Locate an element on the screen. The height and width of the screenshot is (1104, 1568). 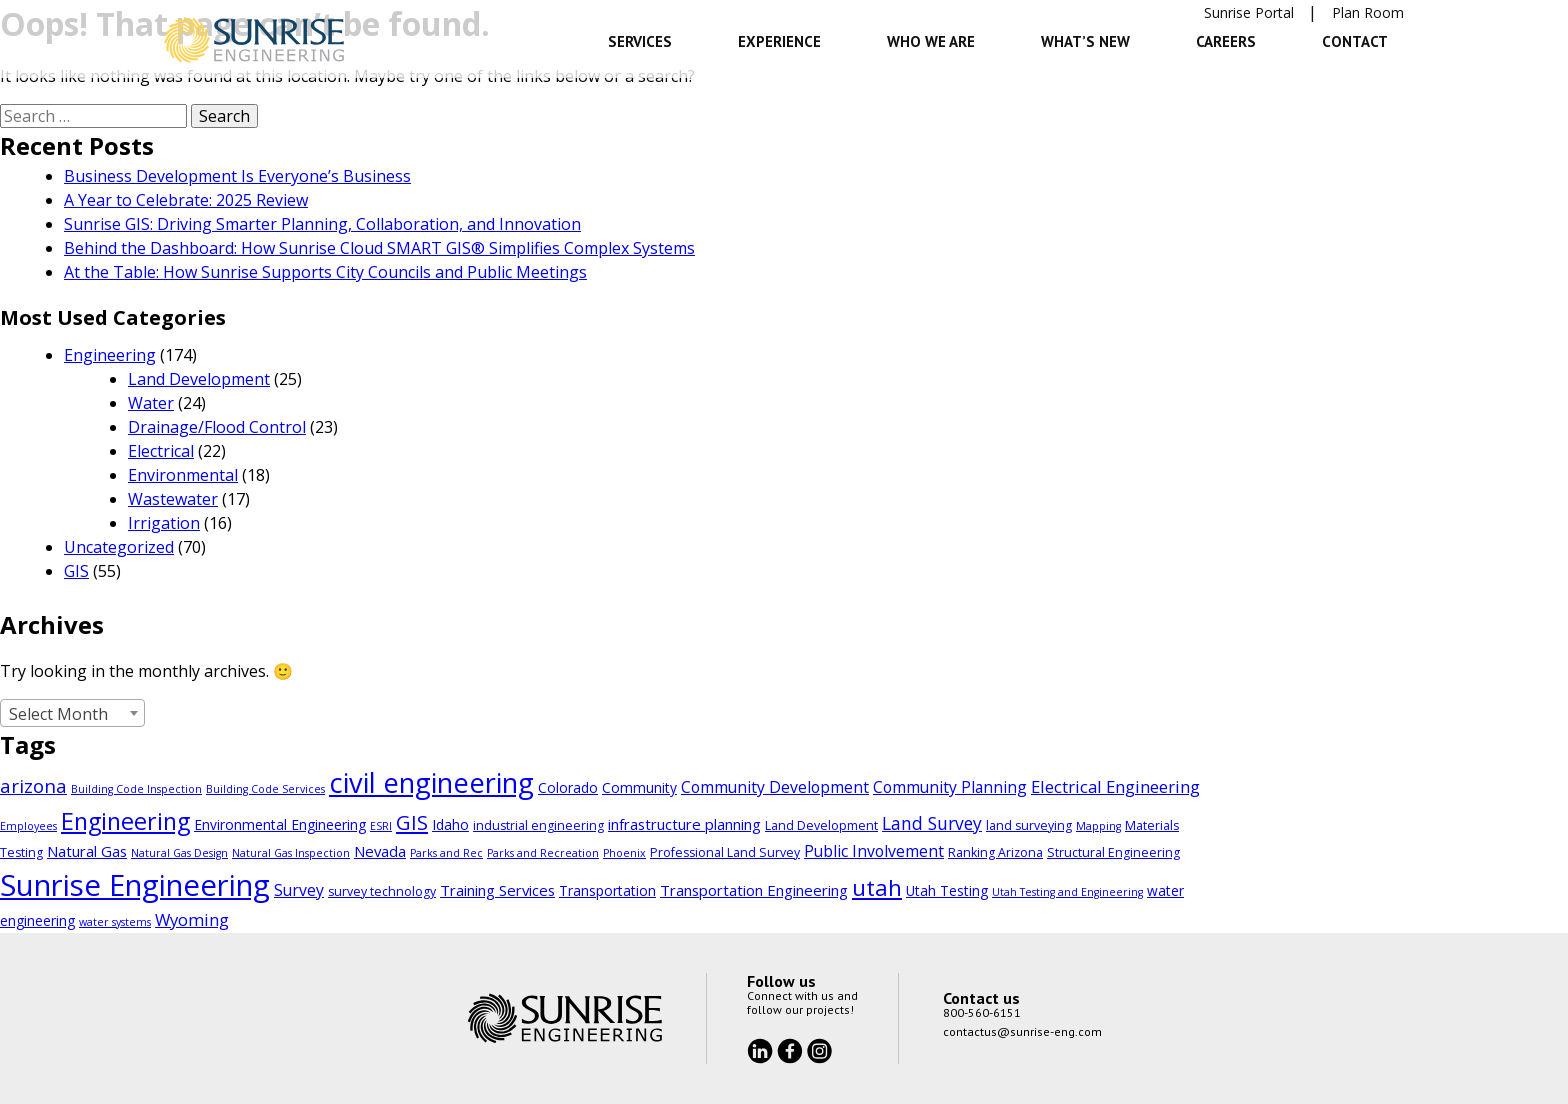
Sunrise Engineering [Sunrise Engineering (48 items)] is located at coordinates (135, 885).